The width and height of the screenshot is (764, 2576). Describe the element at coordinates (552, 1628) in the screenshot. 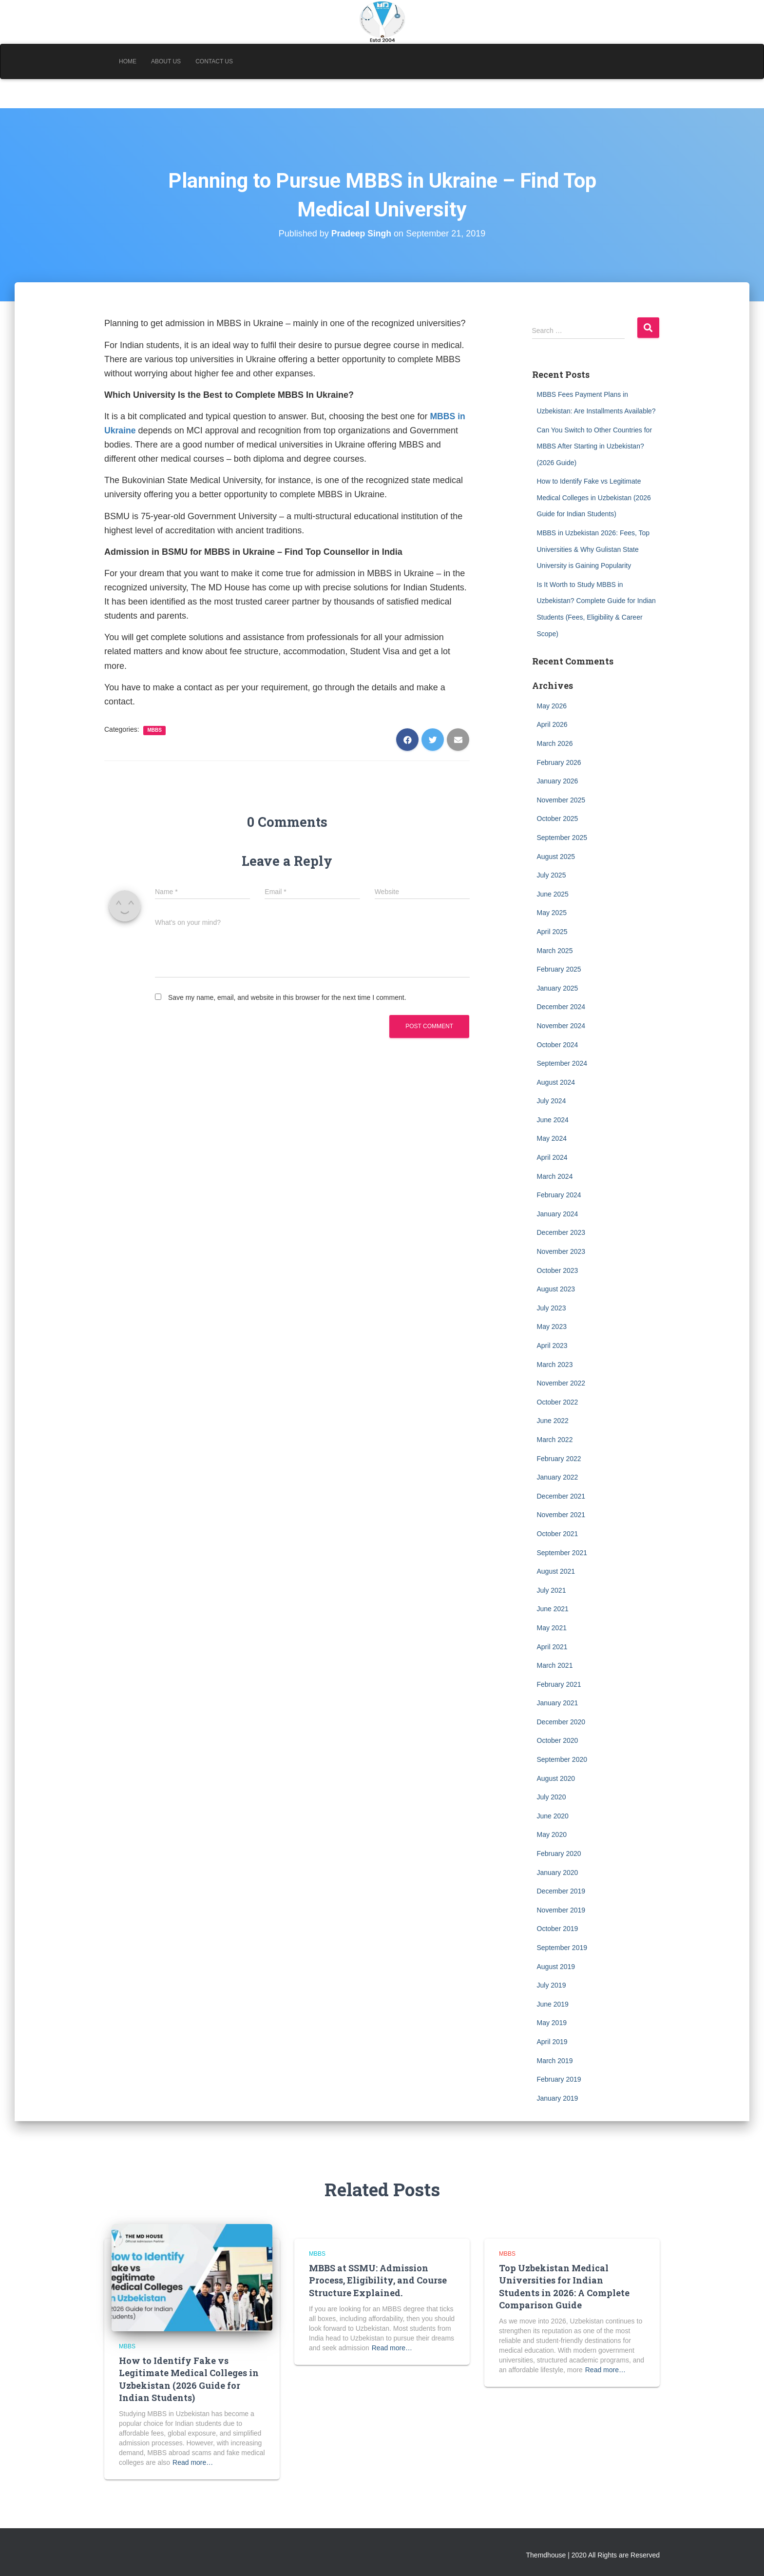

I see `May 2021` at that location.